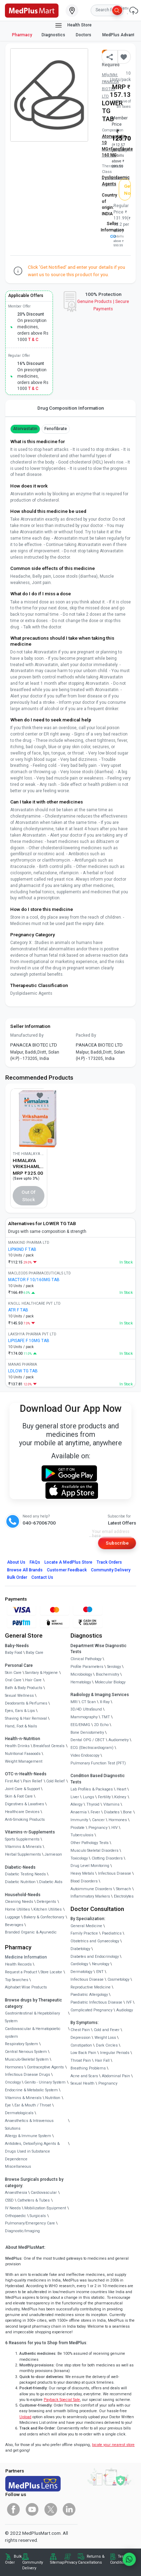 This screenshot has width=141, height=2576. What do you see at coordinates (110, 1570) in the screenshot?
I see `Community Delivery` at bounding box center [110, 1570].